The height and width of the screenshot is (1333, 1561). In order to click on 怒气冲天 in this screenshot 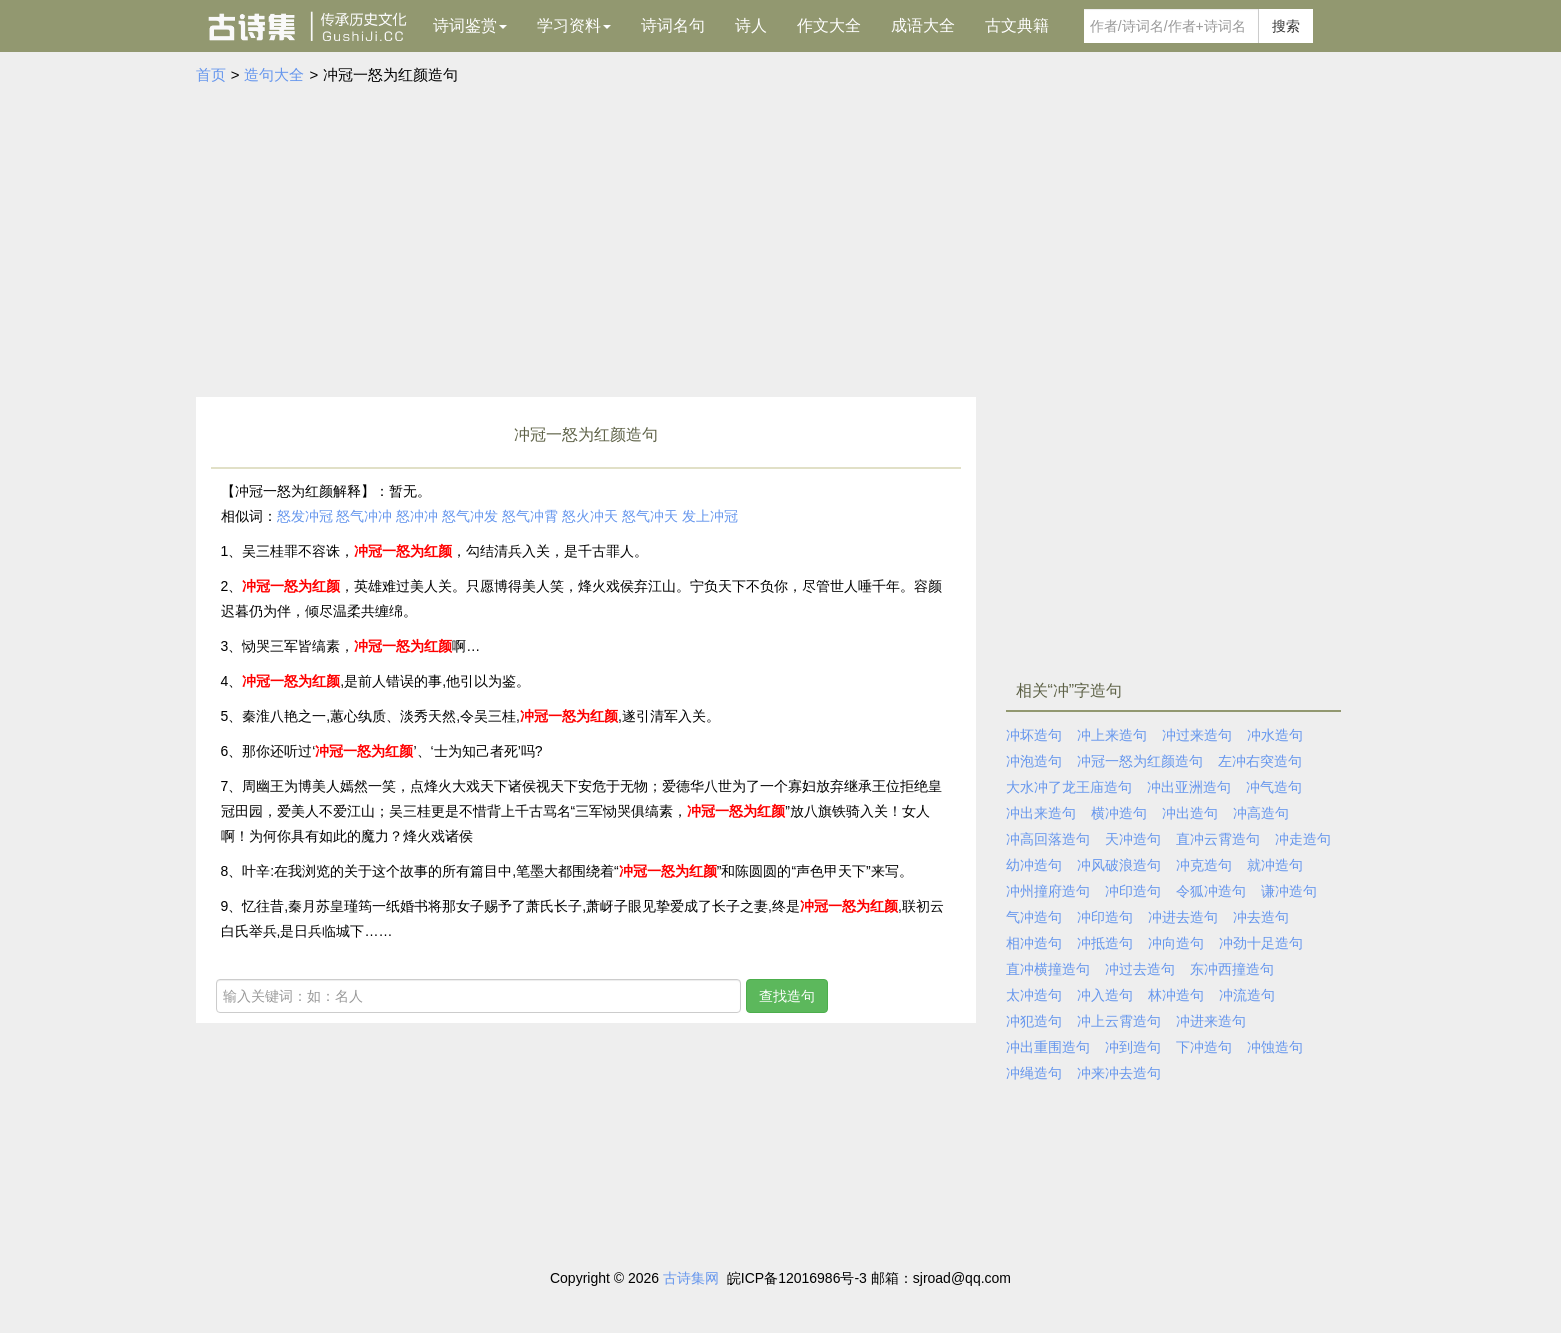, I will do `click(650, 516)`.